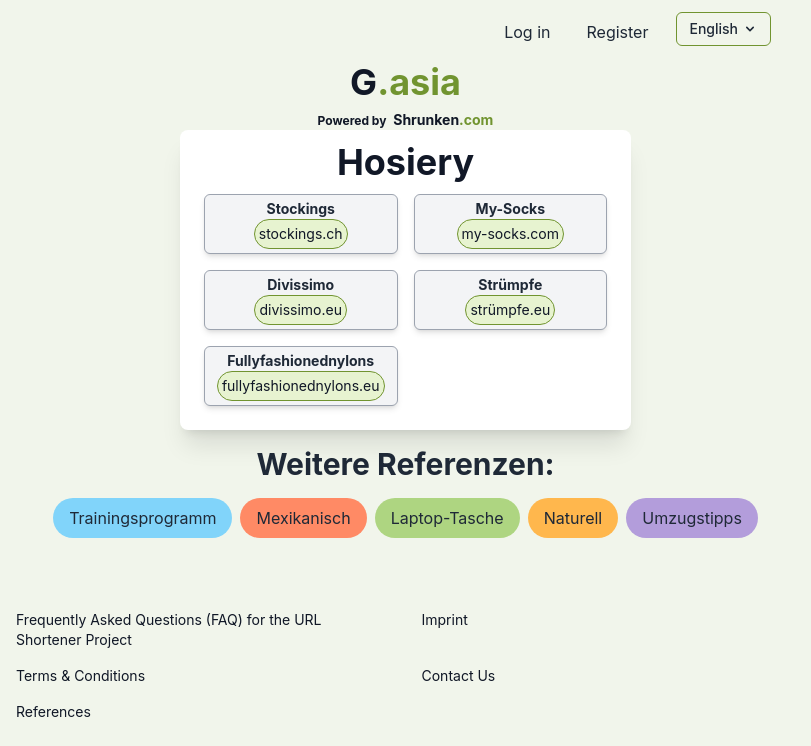 Image resolution: width=811 pixels, height=746 pixels. I want to click on mexikanisch, so click(303, 518).